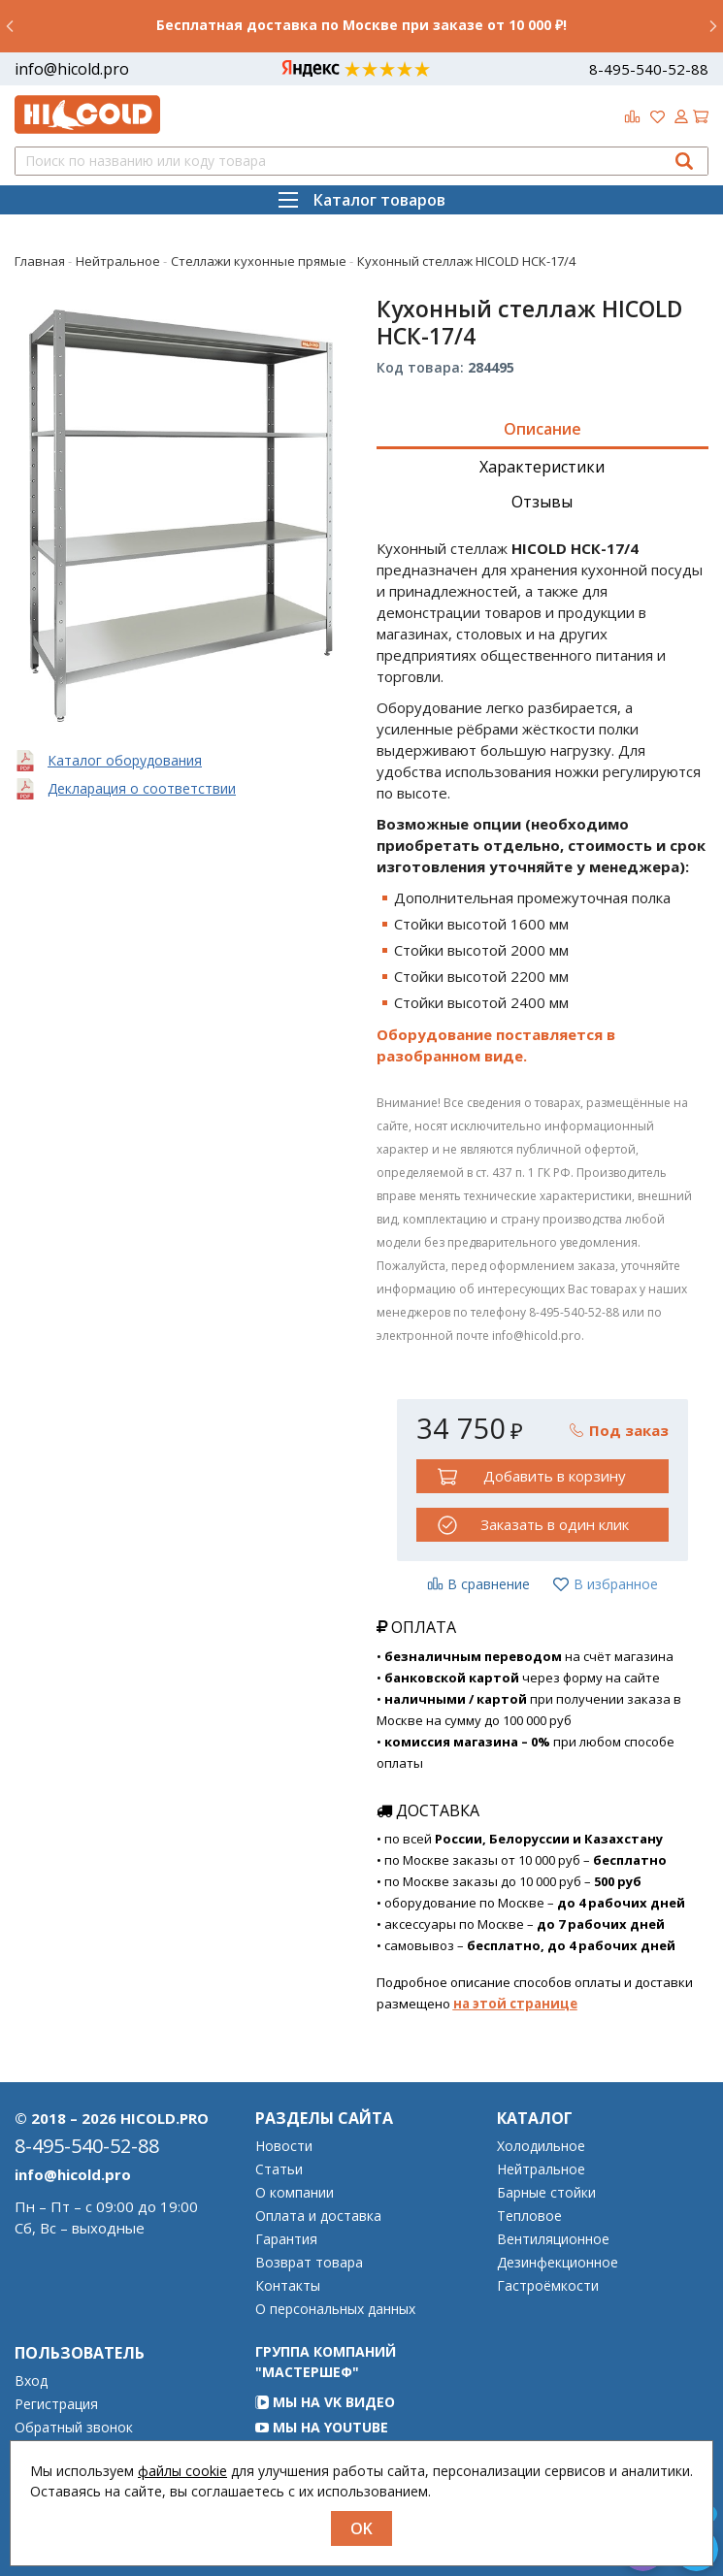 The image size is (723, 2576). Describe the element at coordinates (294, 2193) in the screenshot. I see `О компании` at that location.